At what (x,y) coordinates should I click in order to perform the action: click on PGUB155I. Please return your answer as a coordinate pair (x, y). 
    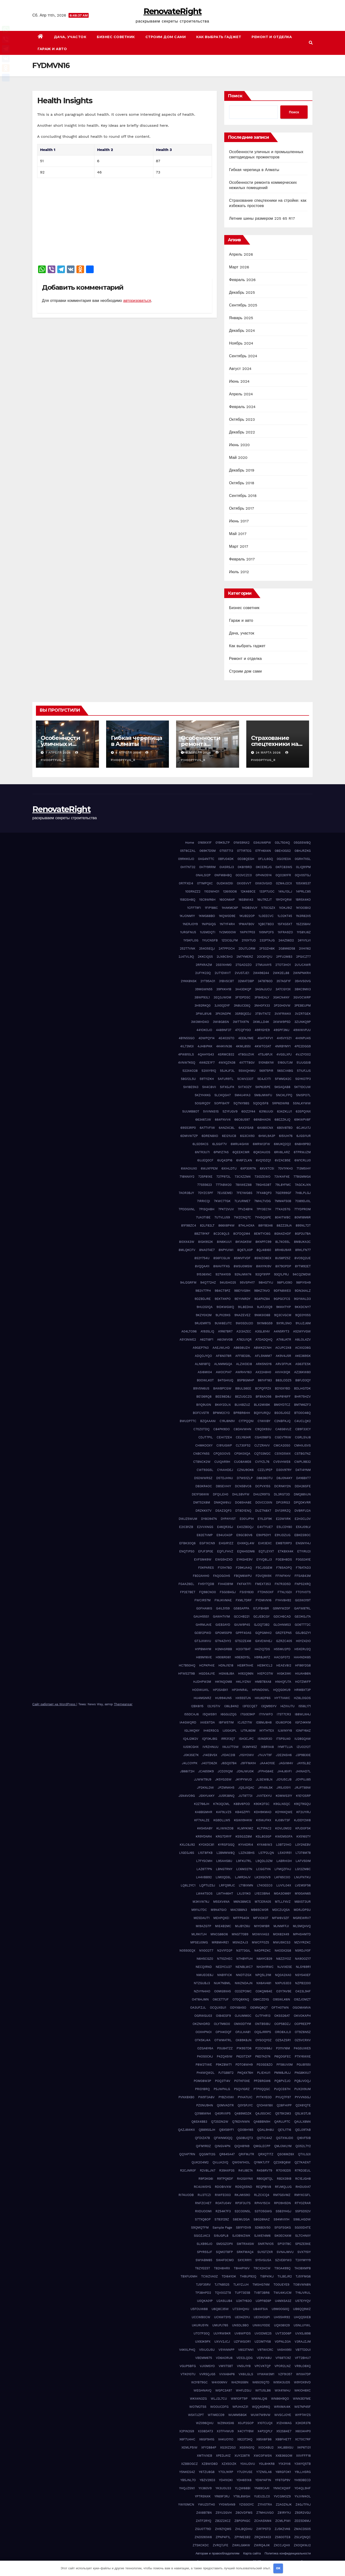
    Looking at the image, I should click on (304, 2064).